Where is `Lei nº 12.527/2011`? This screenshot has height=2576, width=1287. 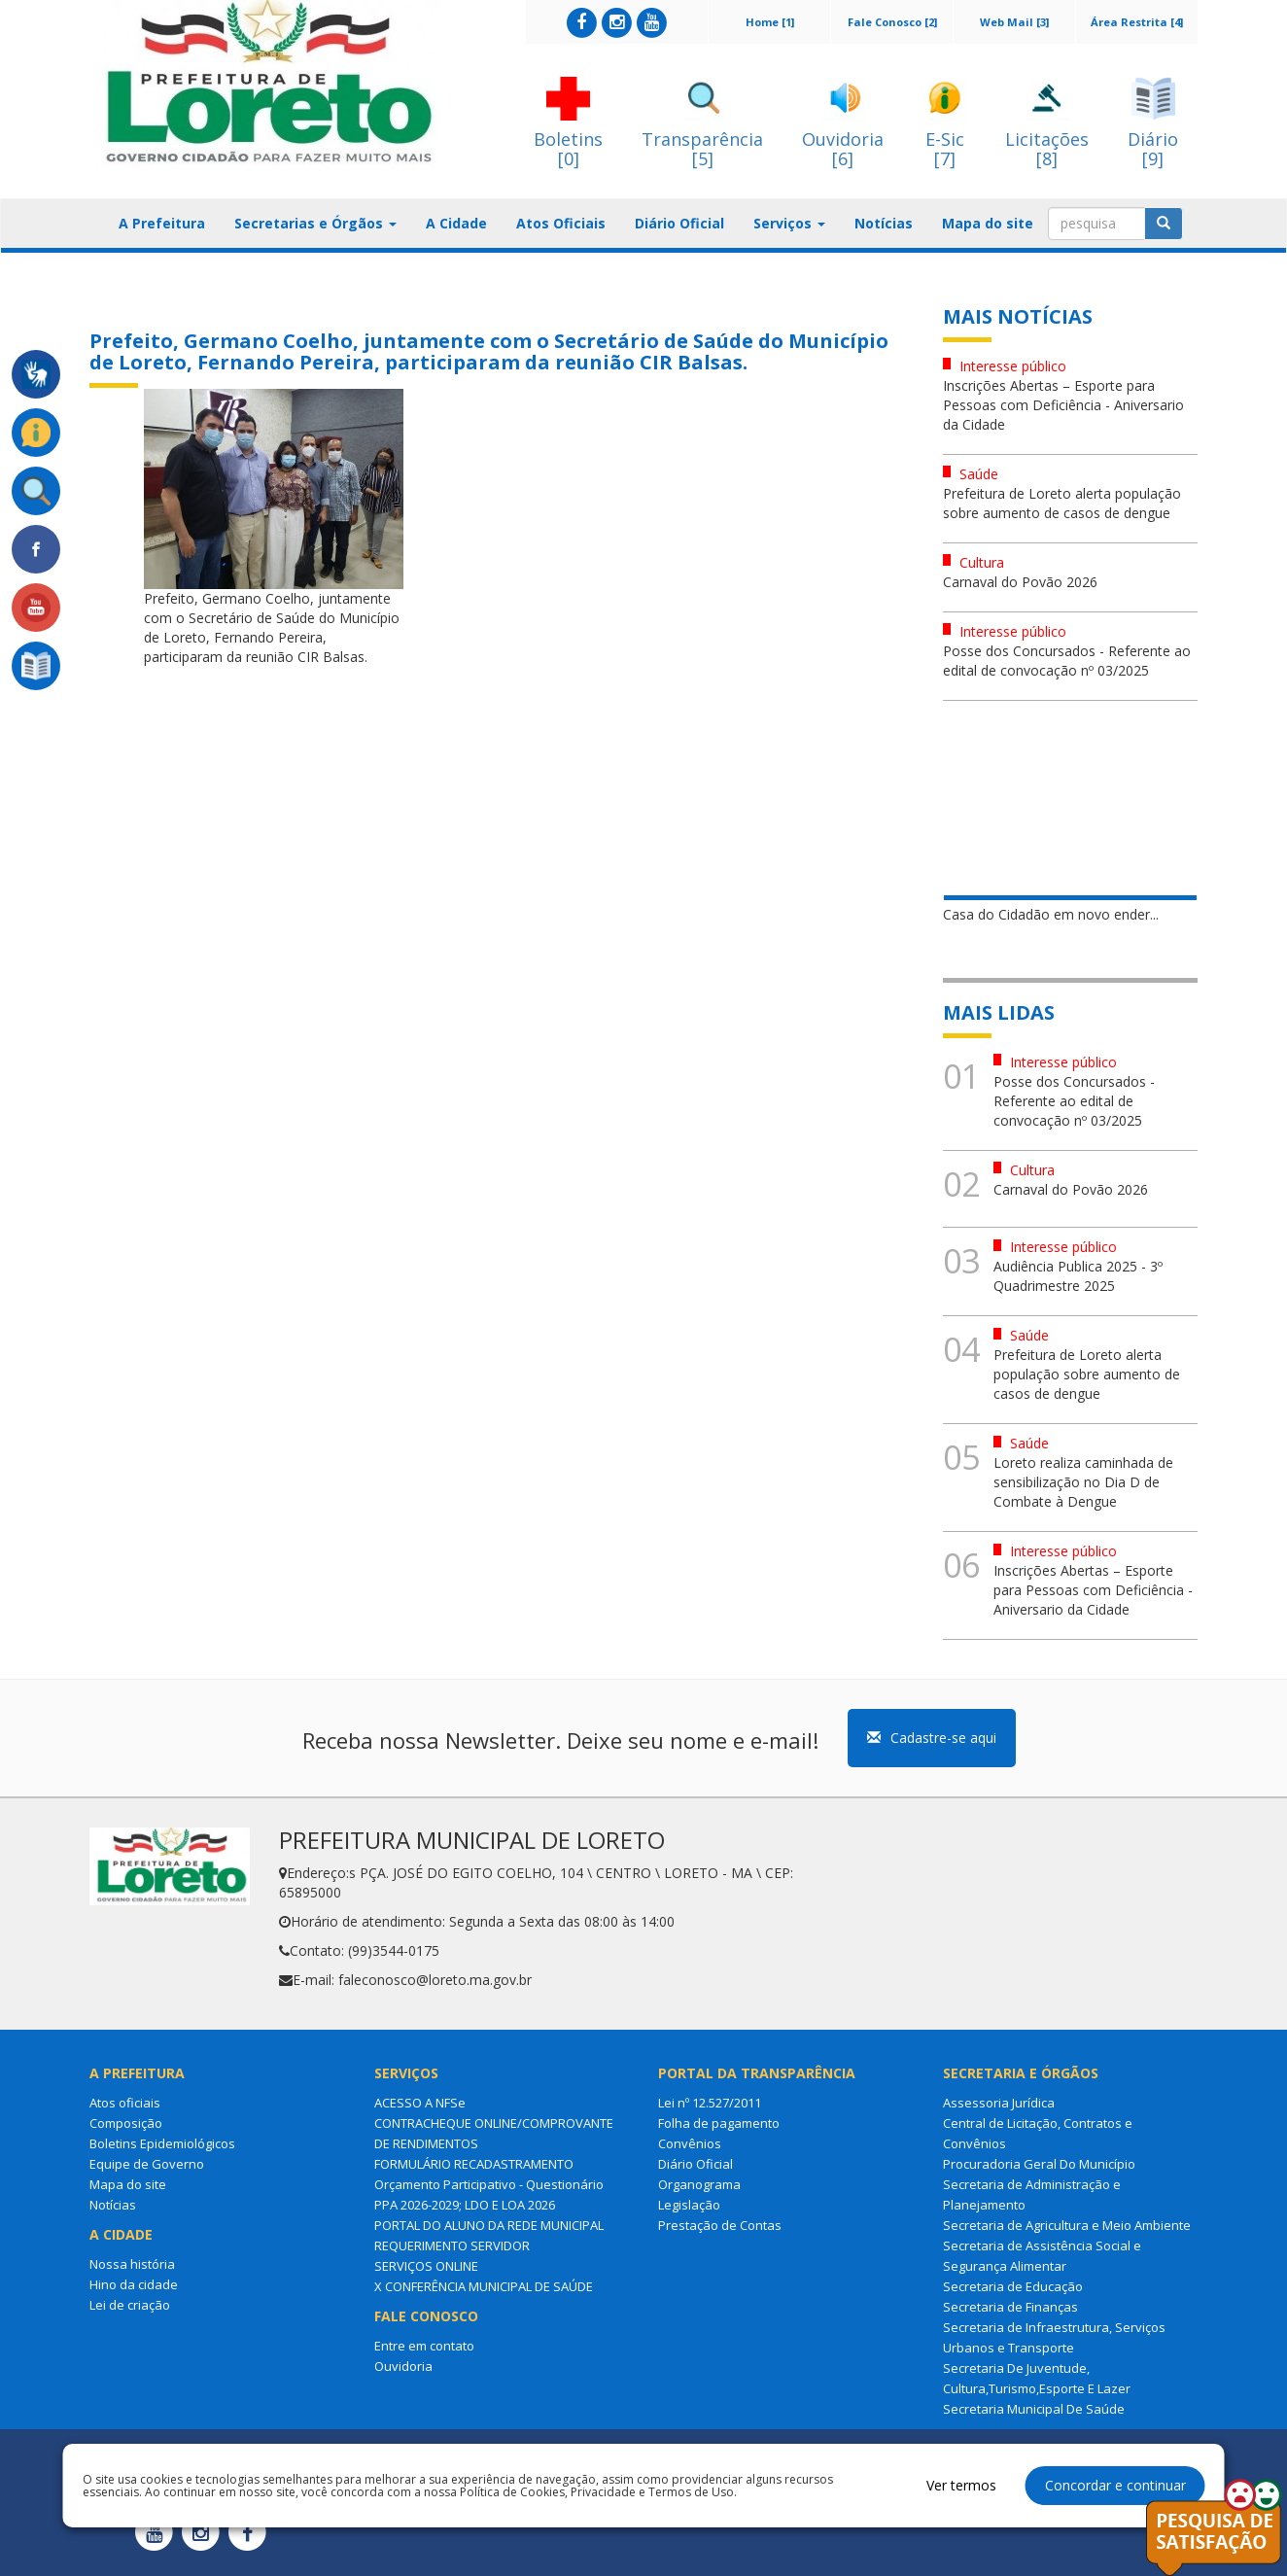 Lei nº 12.527/2011 is located at coordinates (709, 2102).